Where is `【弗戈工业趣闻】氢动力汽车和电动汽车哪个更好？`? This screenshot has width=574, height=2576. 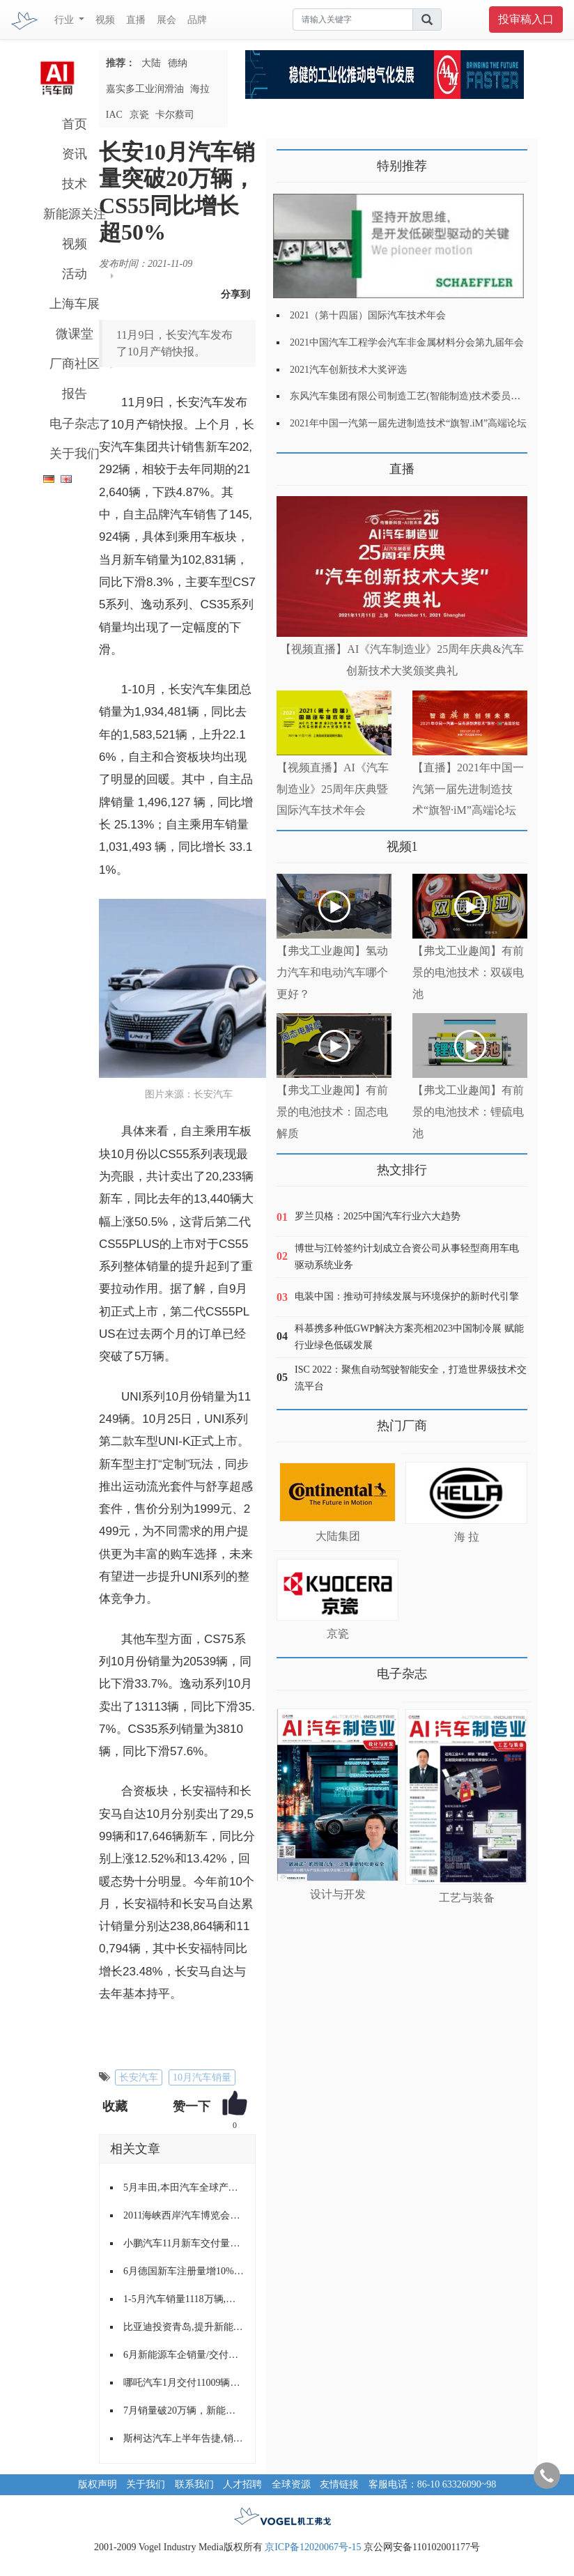
【弗戈工业趣闻】氢动力汽车和电动汽车哪个更好？ is located at coordinates (332, 972).